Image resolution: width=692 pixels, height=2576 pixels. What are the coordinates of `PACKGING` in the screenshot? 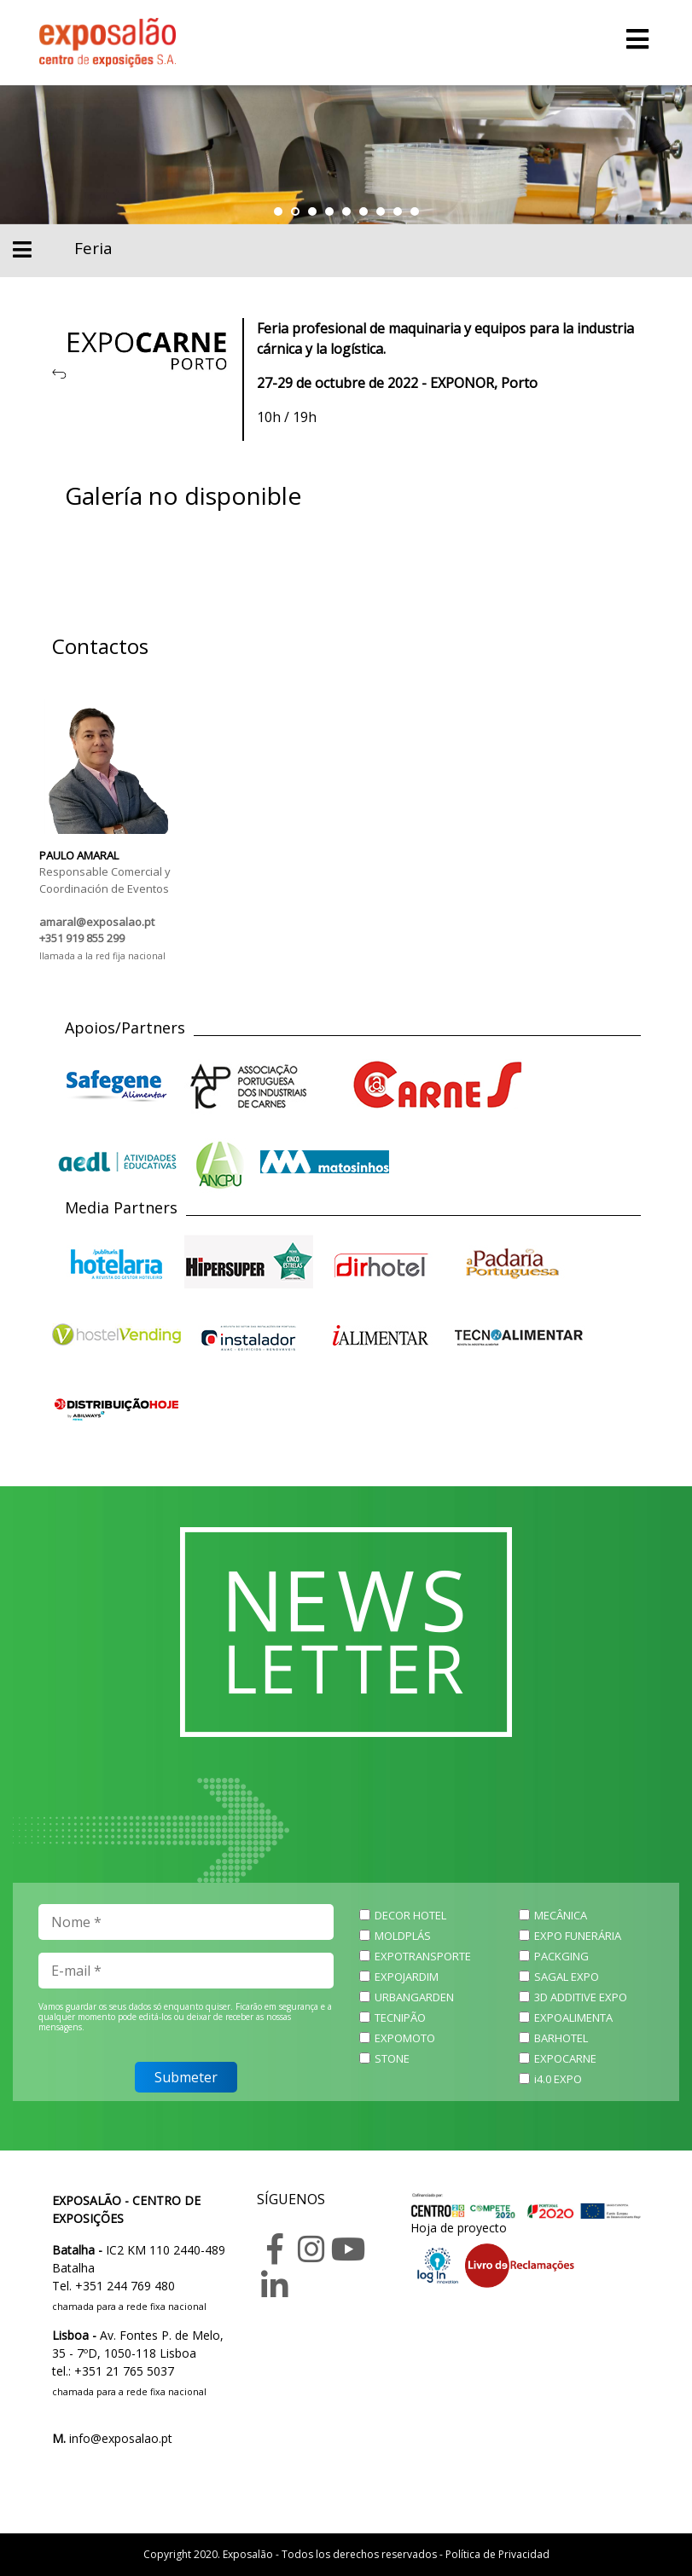 It's located at (561, 1956).